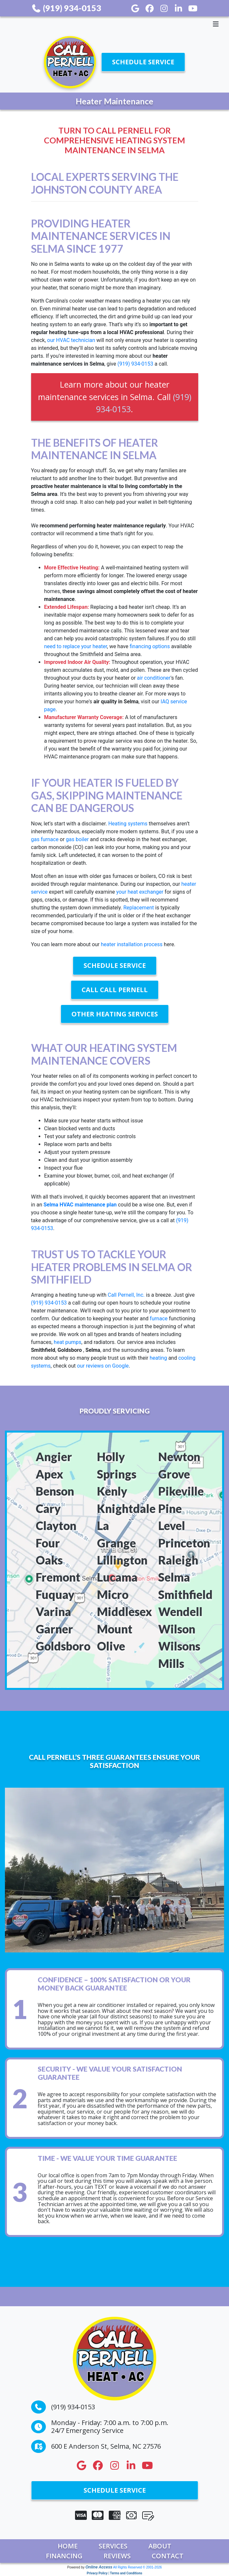  What do you see at coordinates (178, 1560) in the screenshot?
I see `Raleigh` at bounding box center [178, 1560].